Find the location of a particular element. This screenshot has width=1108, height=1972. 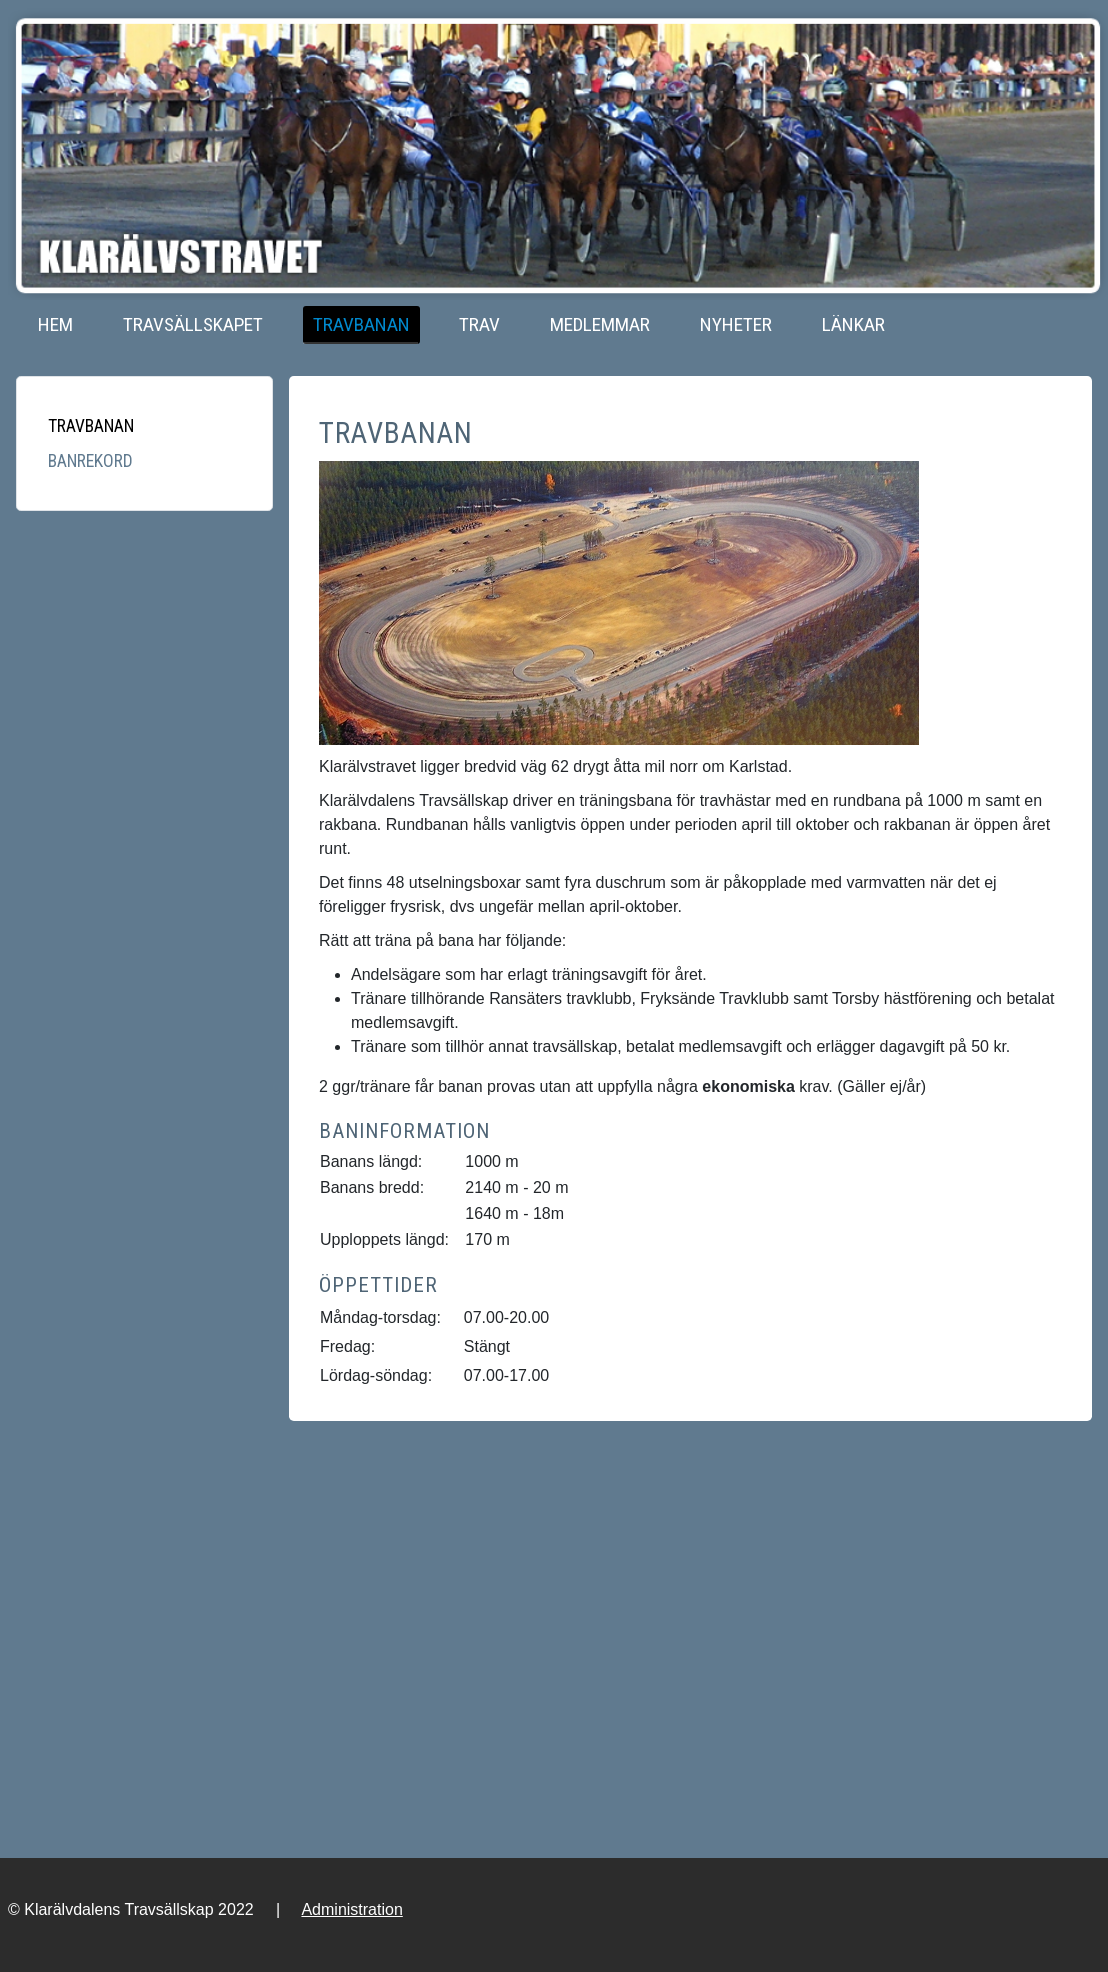

Medlemmar is located at coordinates (600, 324).